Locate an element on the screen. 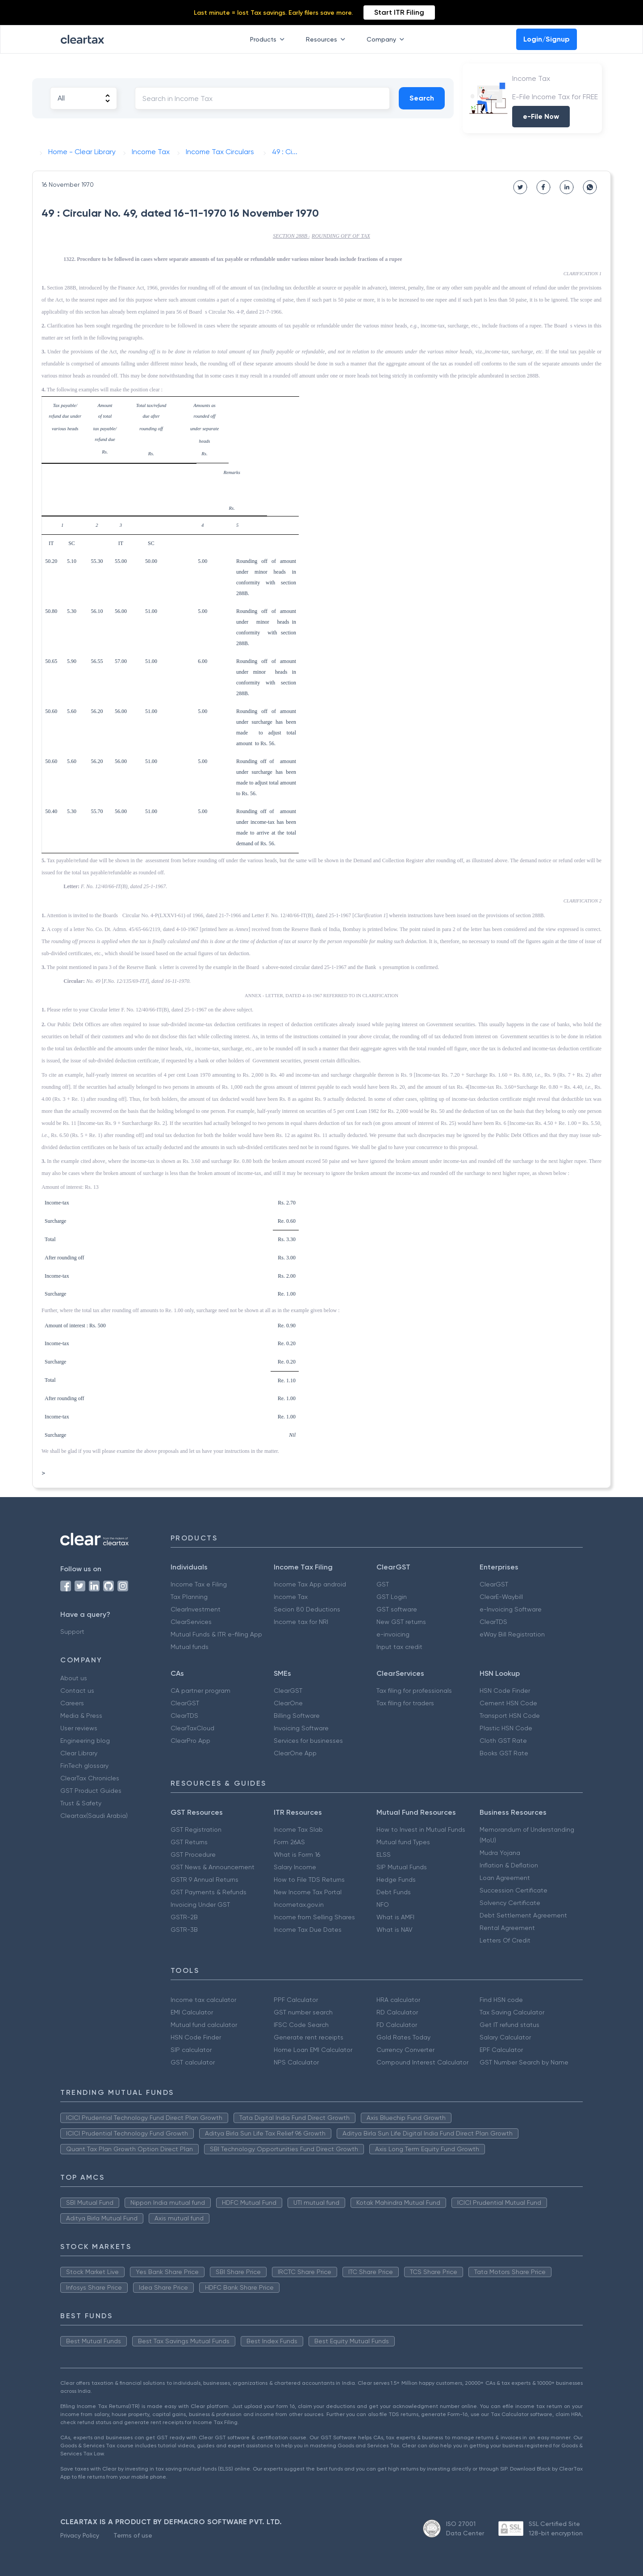  What is NAV is located at coordinates (394, 1929).